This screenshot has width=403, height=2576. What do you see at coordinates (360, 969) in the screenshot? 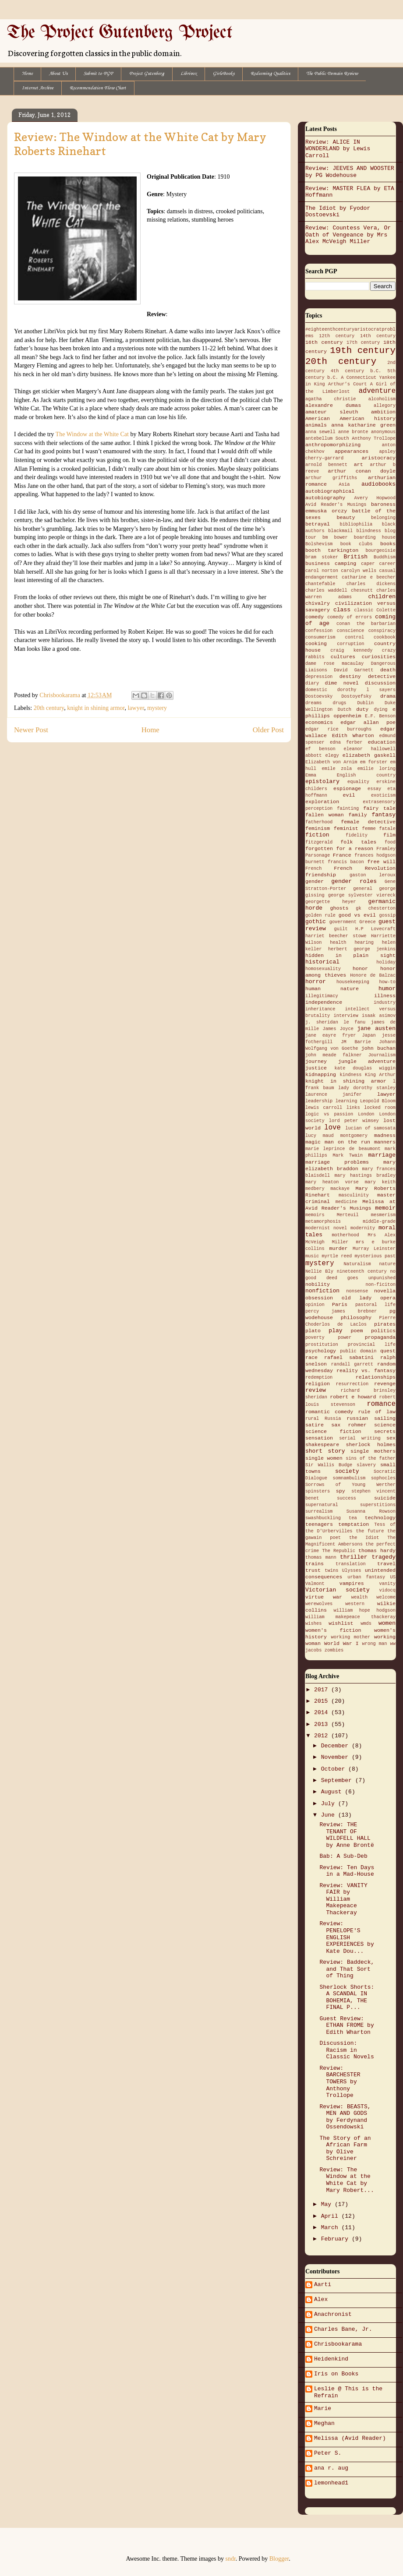
I see `honor` at bounding box center [360, 969].